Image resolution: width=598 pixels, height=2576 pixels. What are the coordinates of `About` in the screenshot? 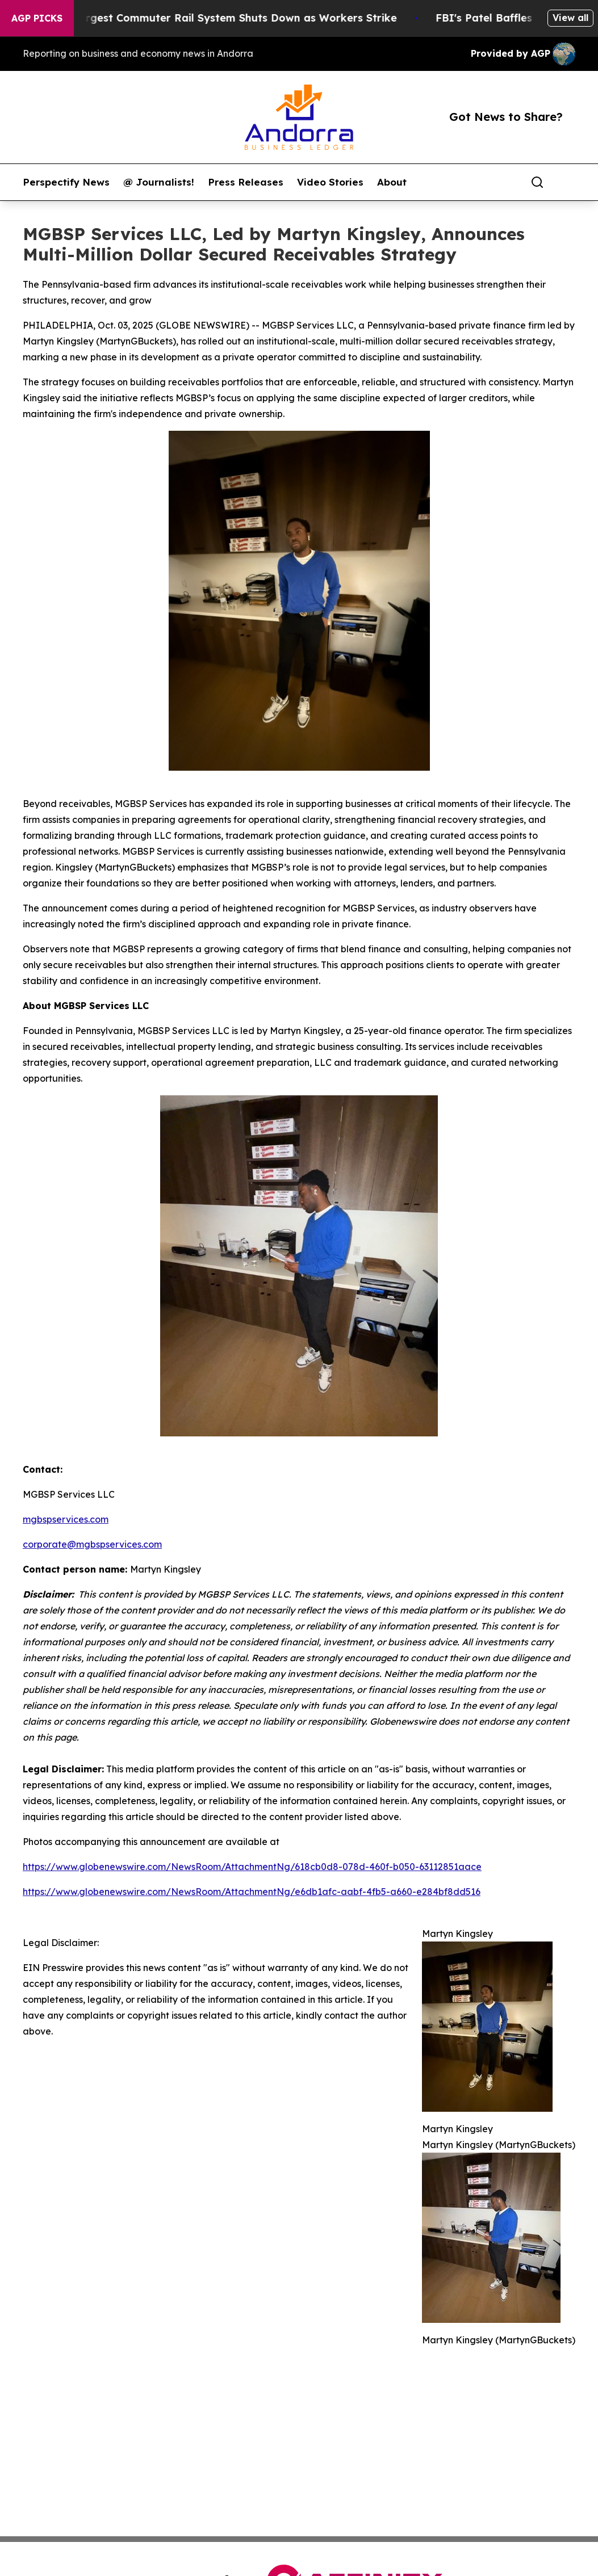 It's located at (392, 182).